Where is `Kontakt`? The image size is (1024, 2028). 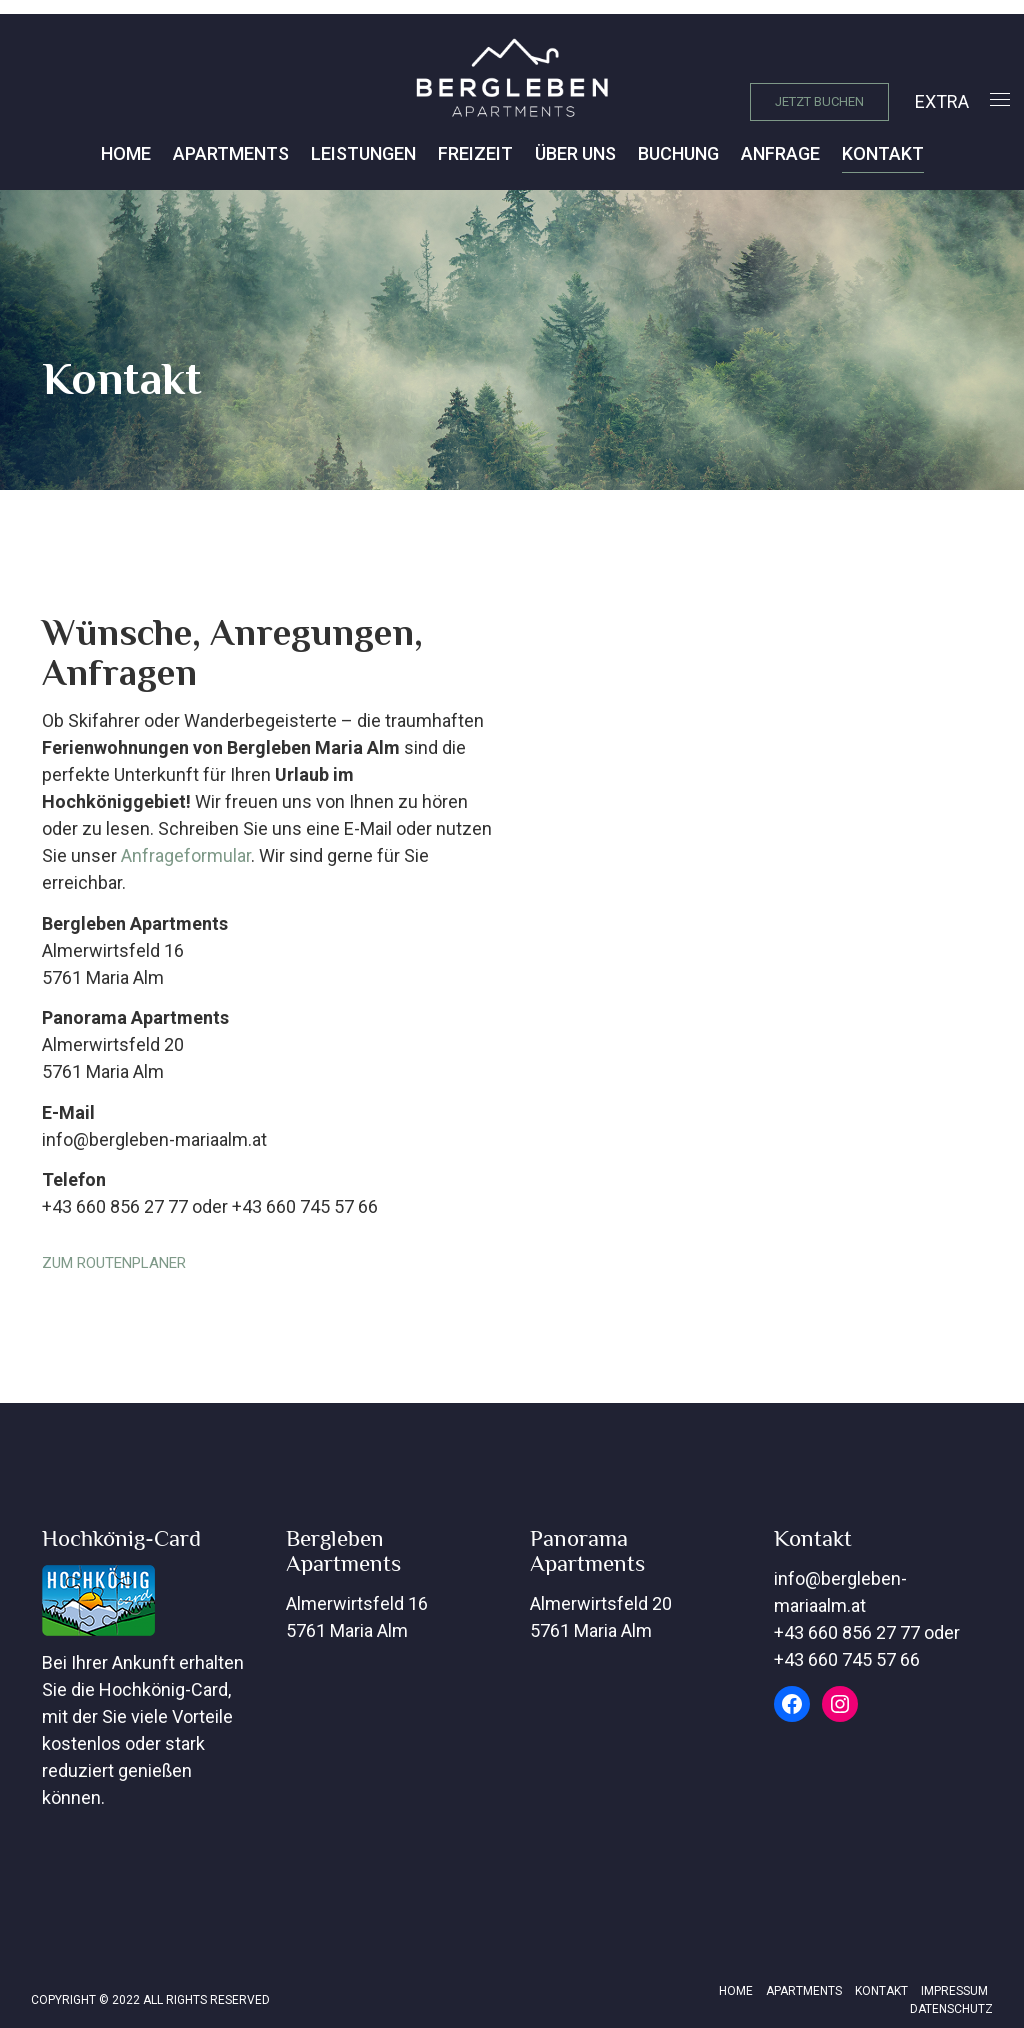 Kontakt is located at coordinates (883, 153).